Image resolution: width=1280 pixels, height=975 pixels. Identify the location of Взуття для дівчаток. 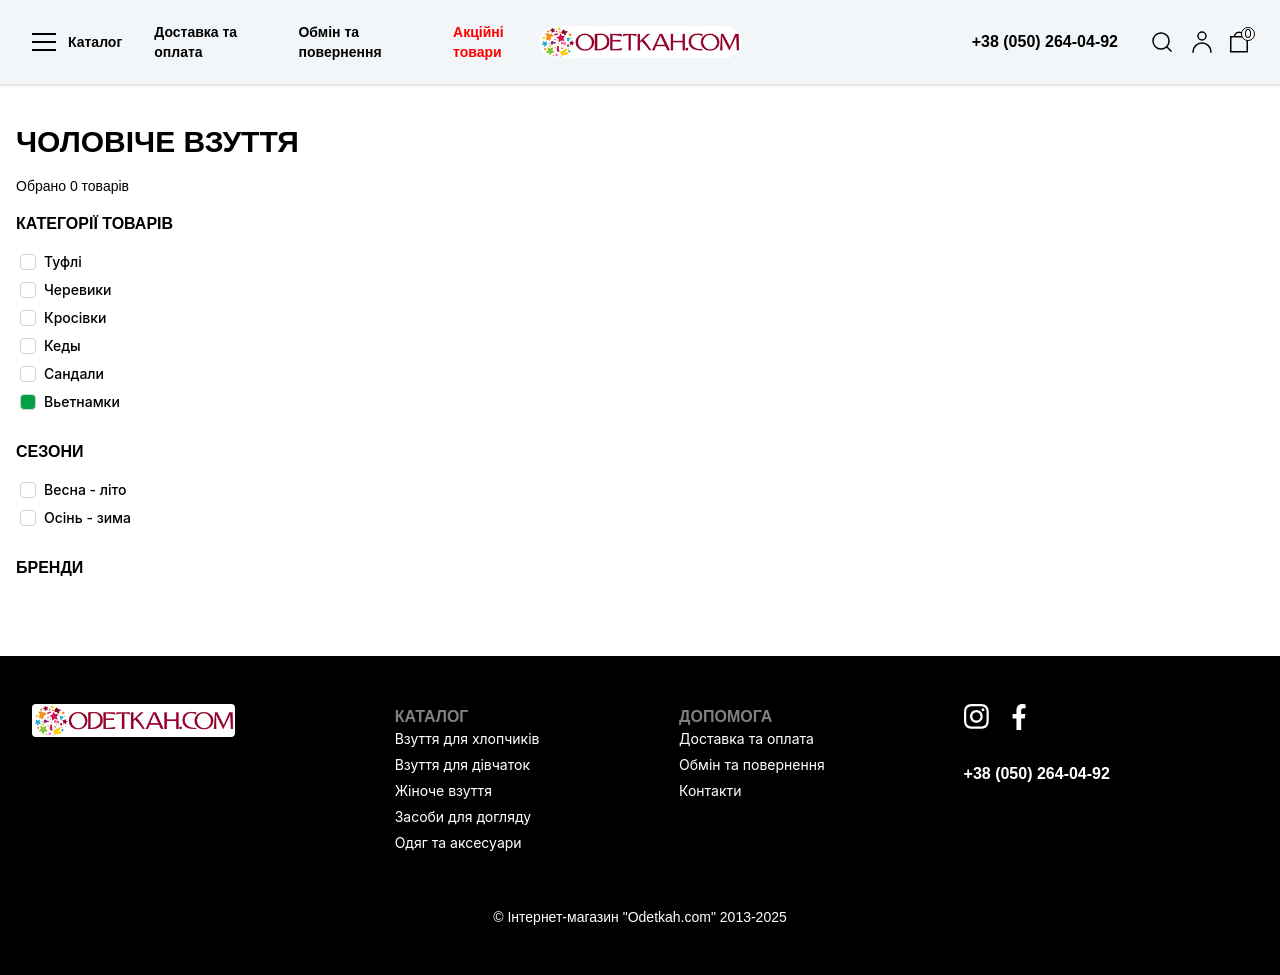
(462, 764).